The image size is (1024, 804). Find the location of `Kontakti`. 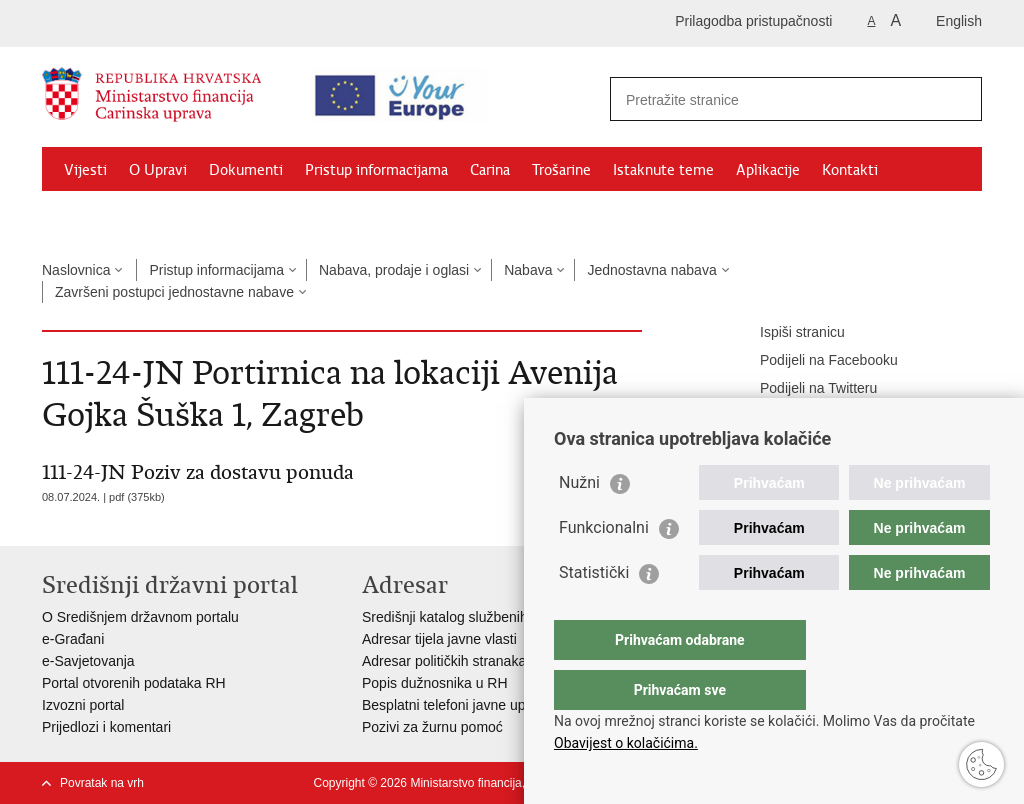

Kontakti is located at coordinates (850, 170).